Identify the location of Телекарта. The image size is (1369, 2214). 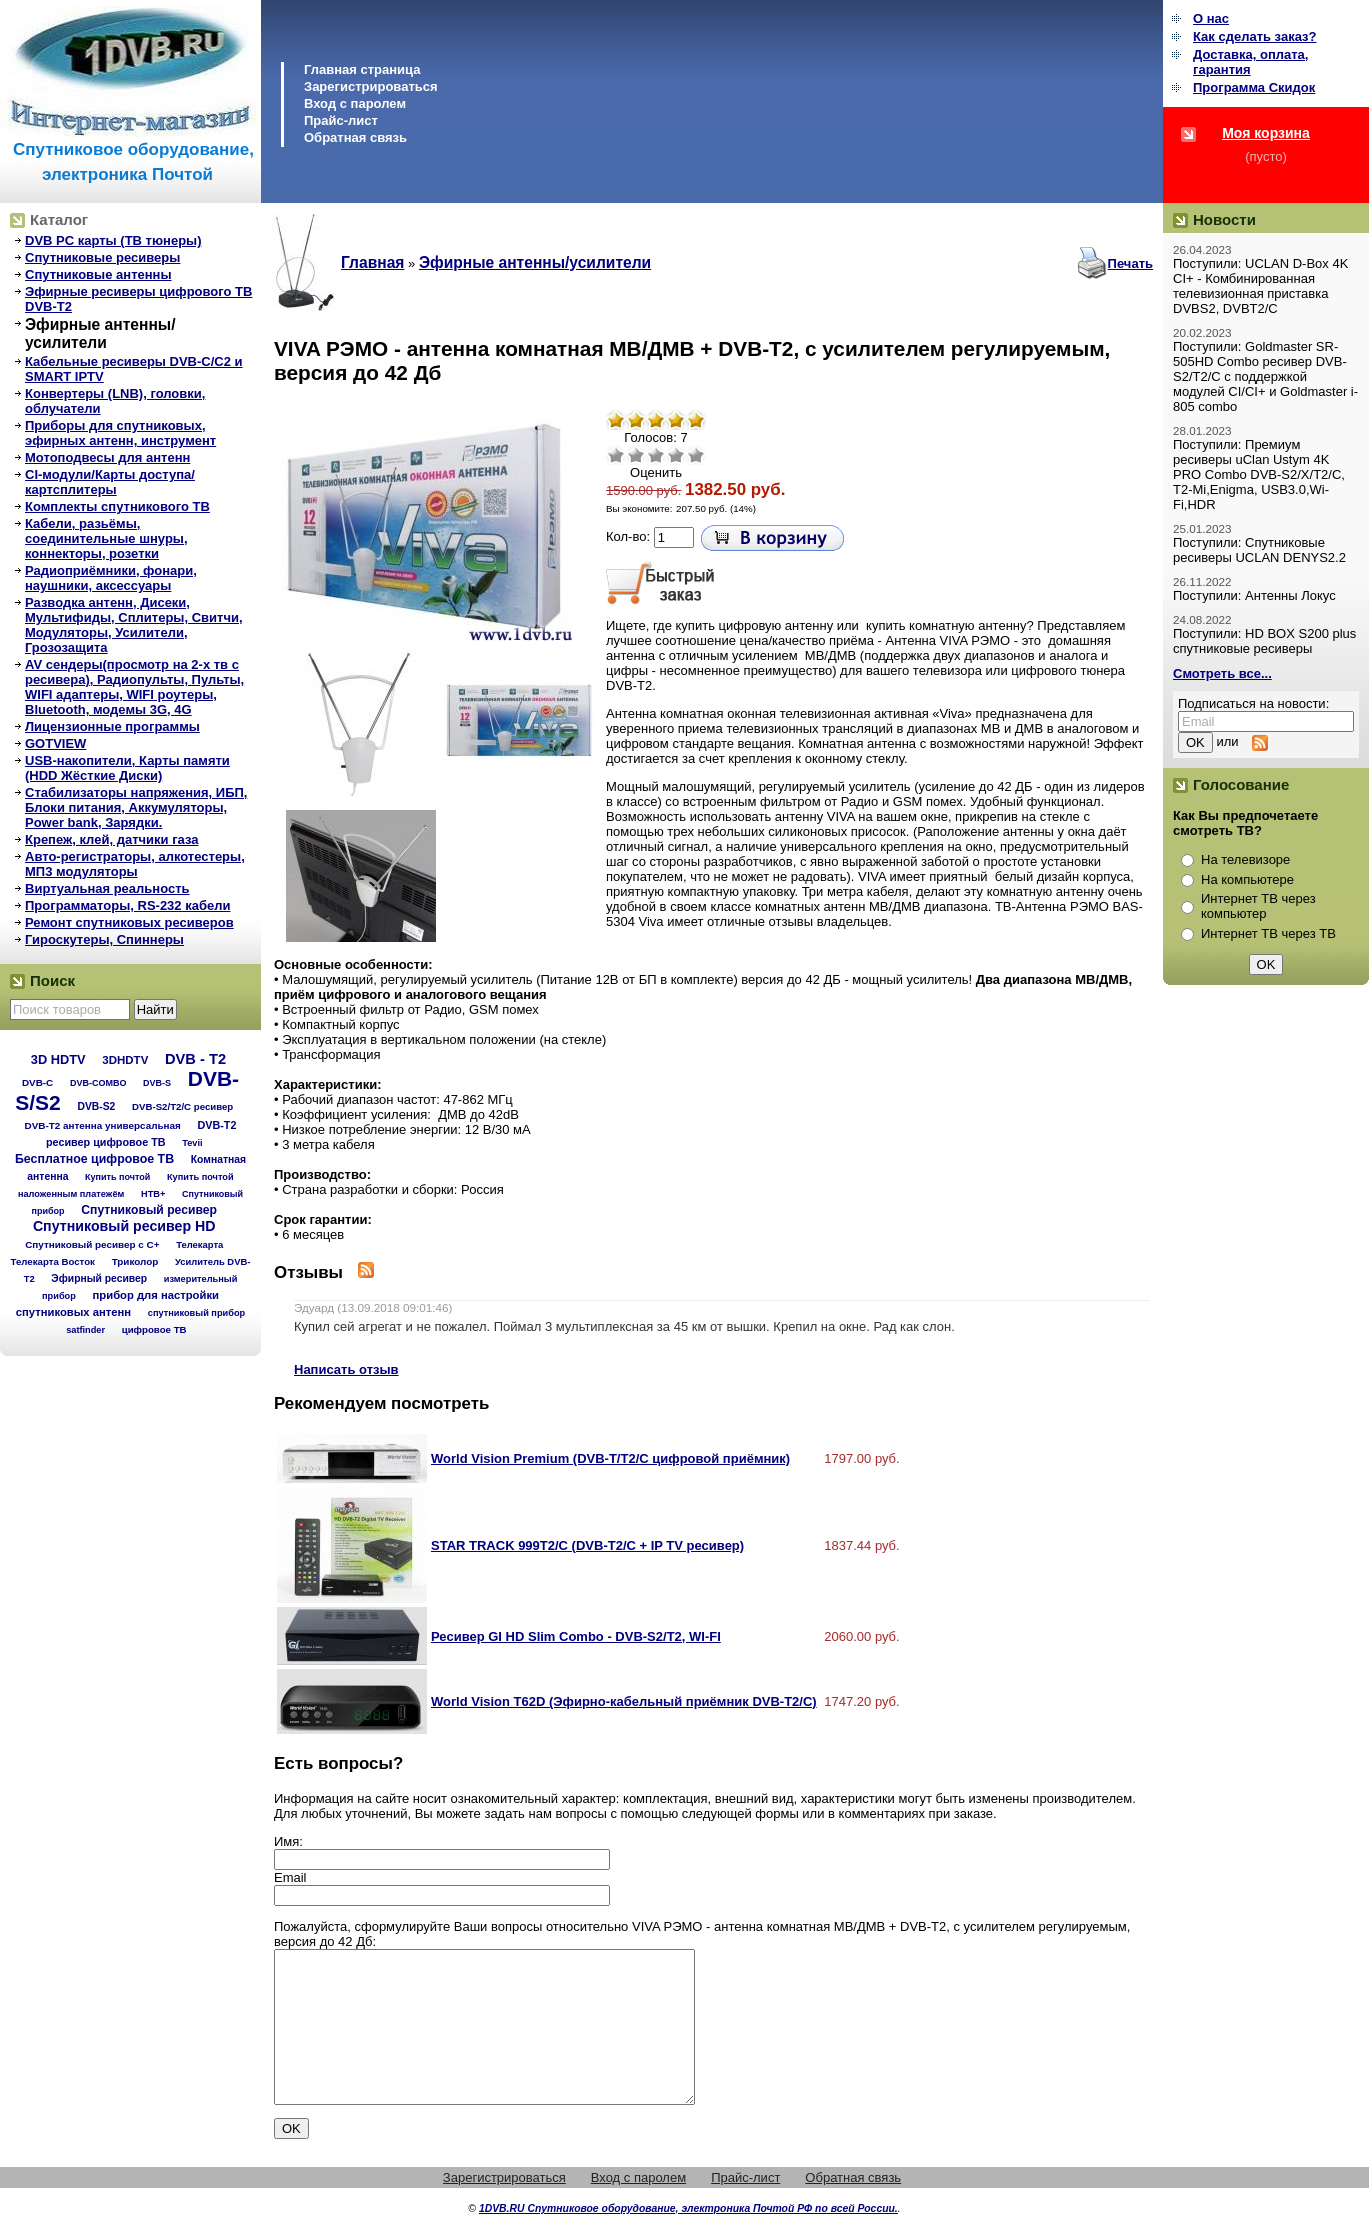
(199, 1244).